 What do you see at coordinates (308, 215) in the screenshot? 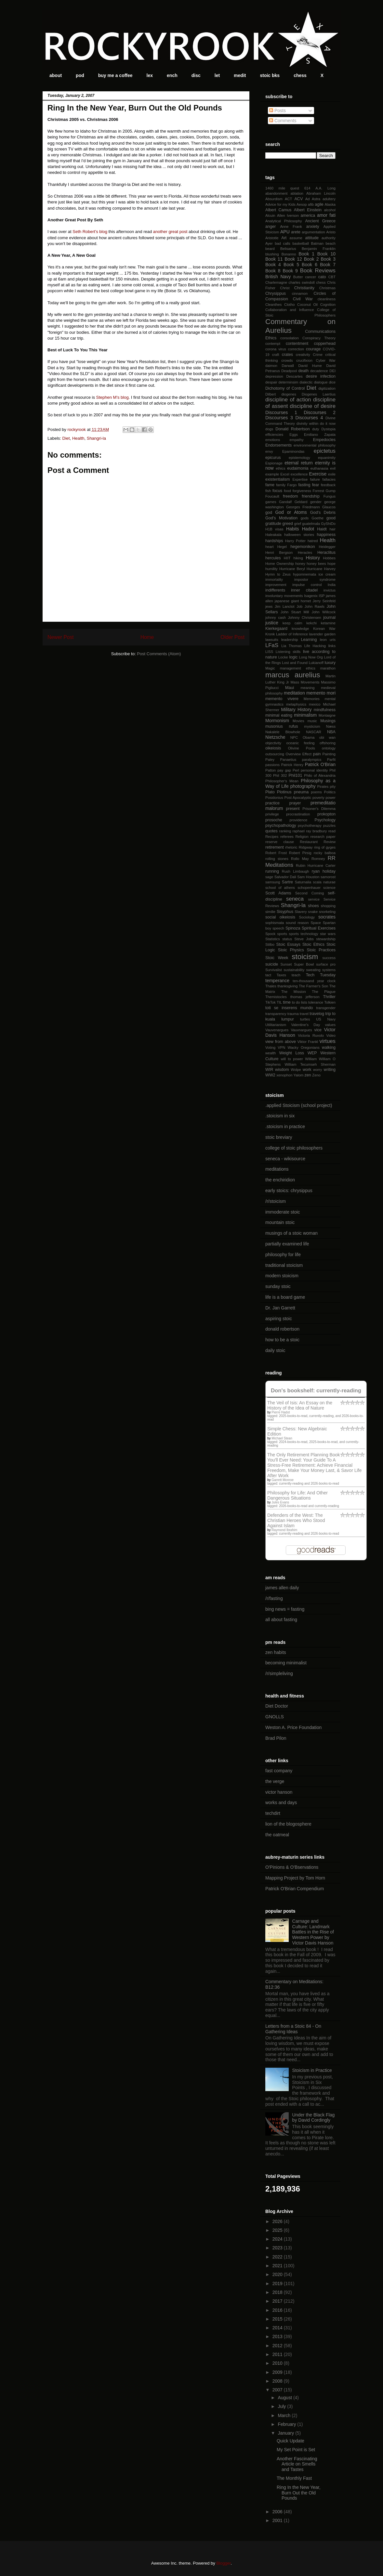
I see `america` at bounding box center [308, 215].